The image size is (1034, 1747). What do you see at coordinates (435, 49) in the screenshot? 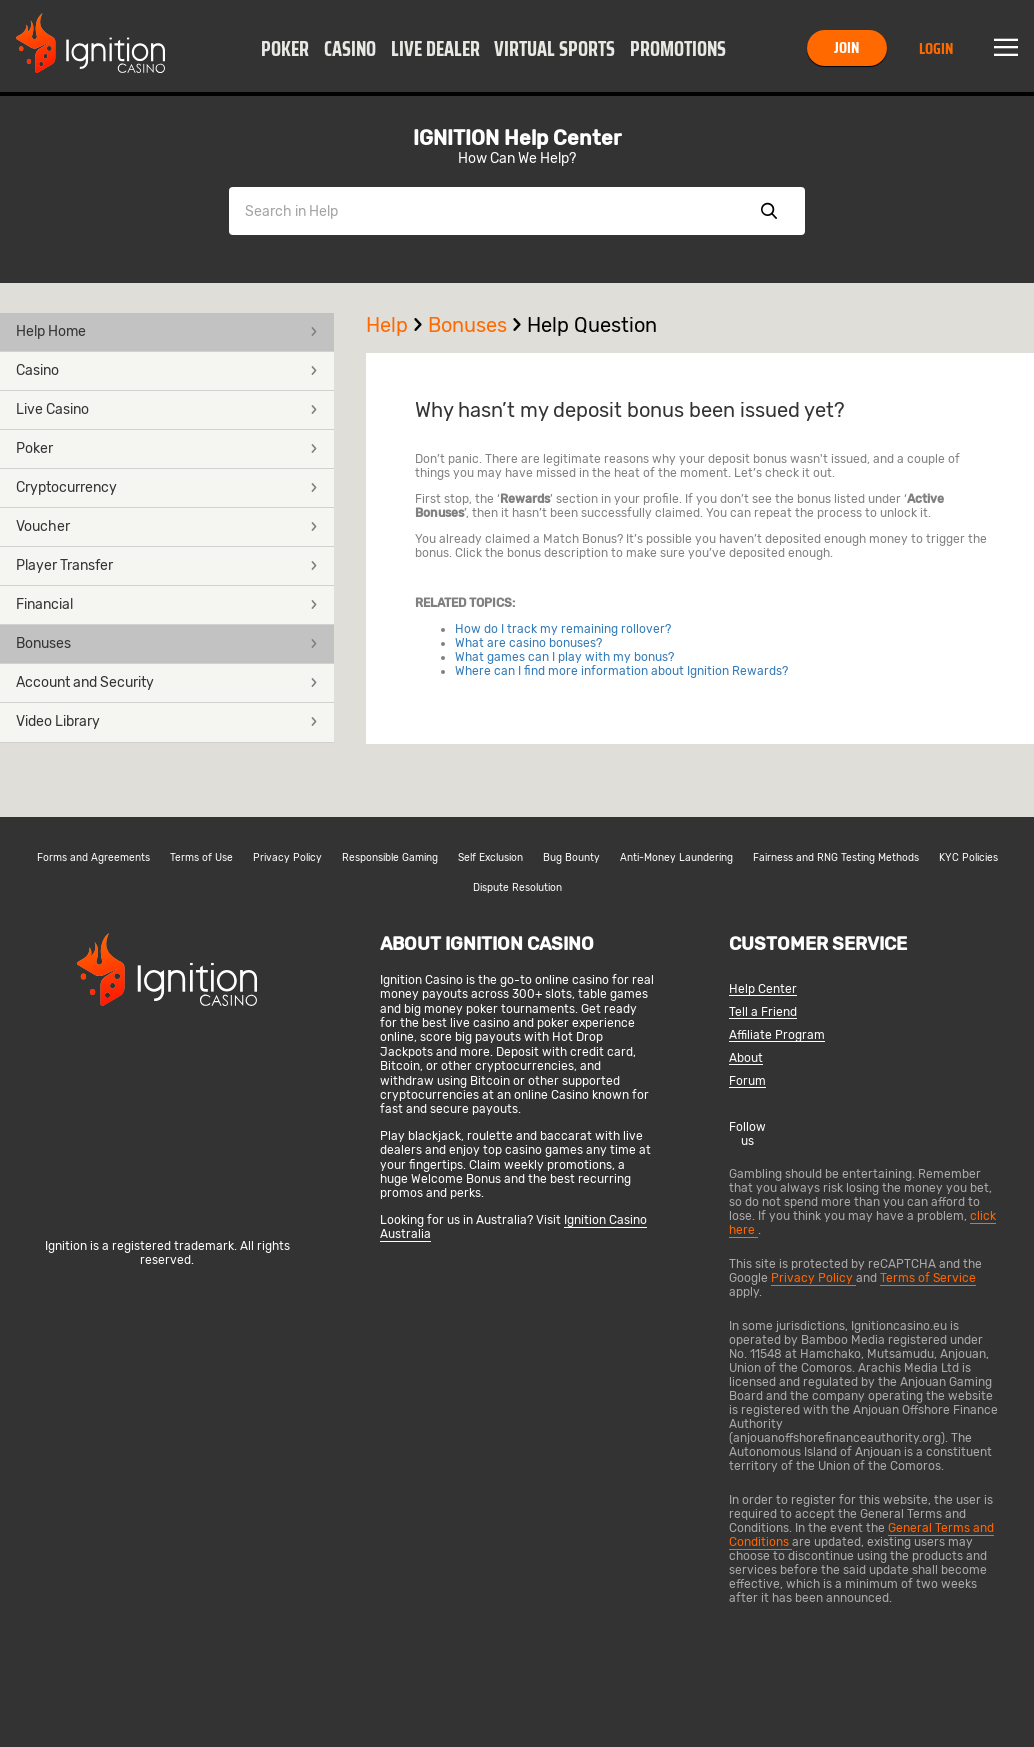
I see `Live Dealer` at bounding box center [435, 49].